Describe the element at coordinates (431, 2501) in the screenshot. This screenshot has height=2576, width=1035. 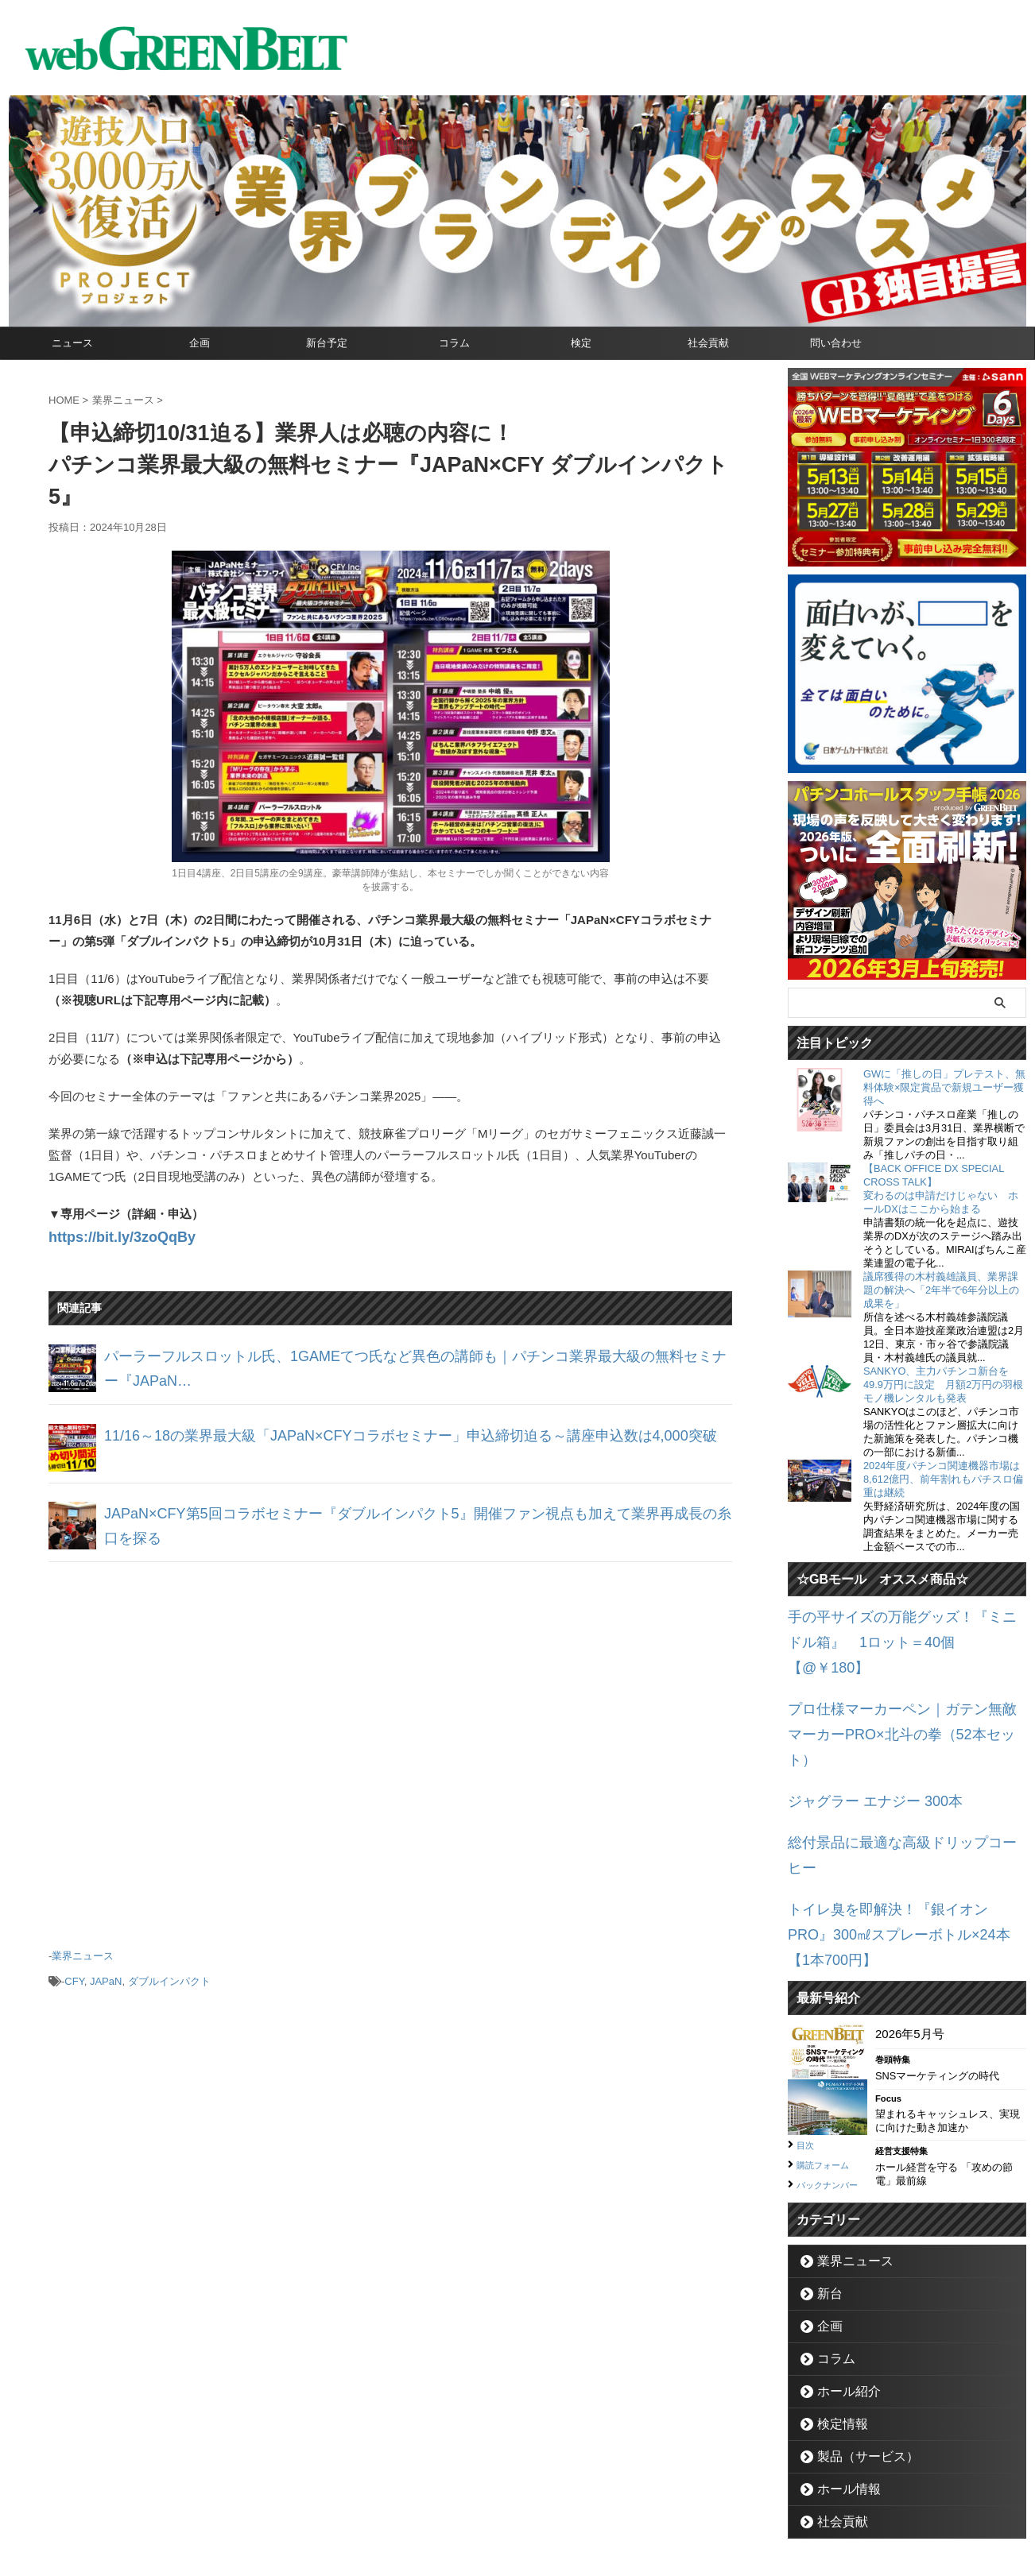
I see `企業情報` at that location.